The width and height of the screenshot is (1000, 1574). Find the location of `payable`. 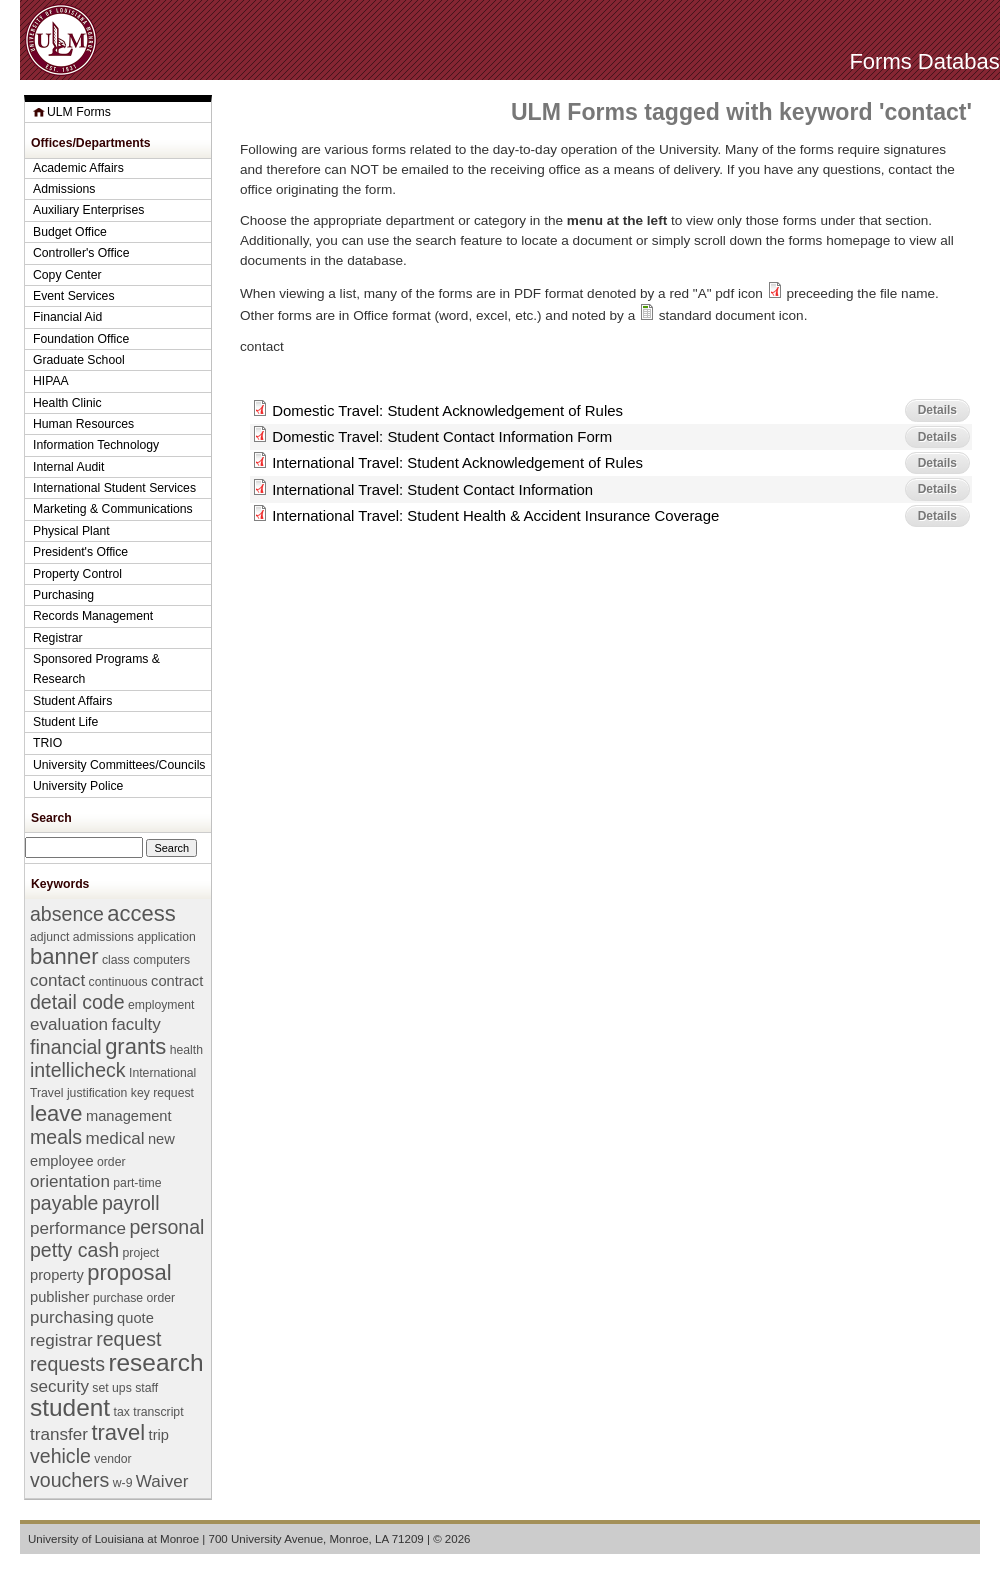

payable is located at coordinates (64, 1203).